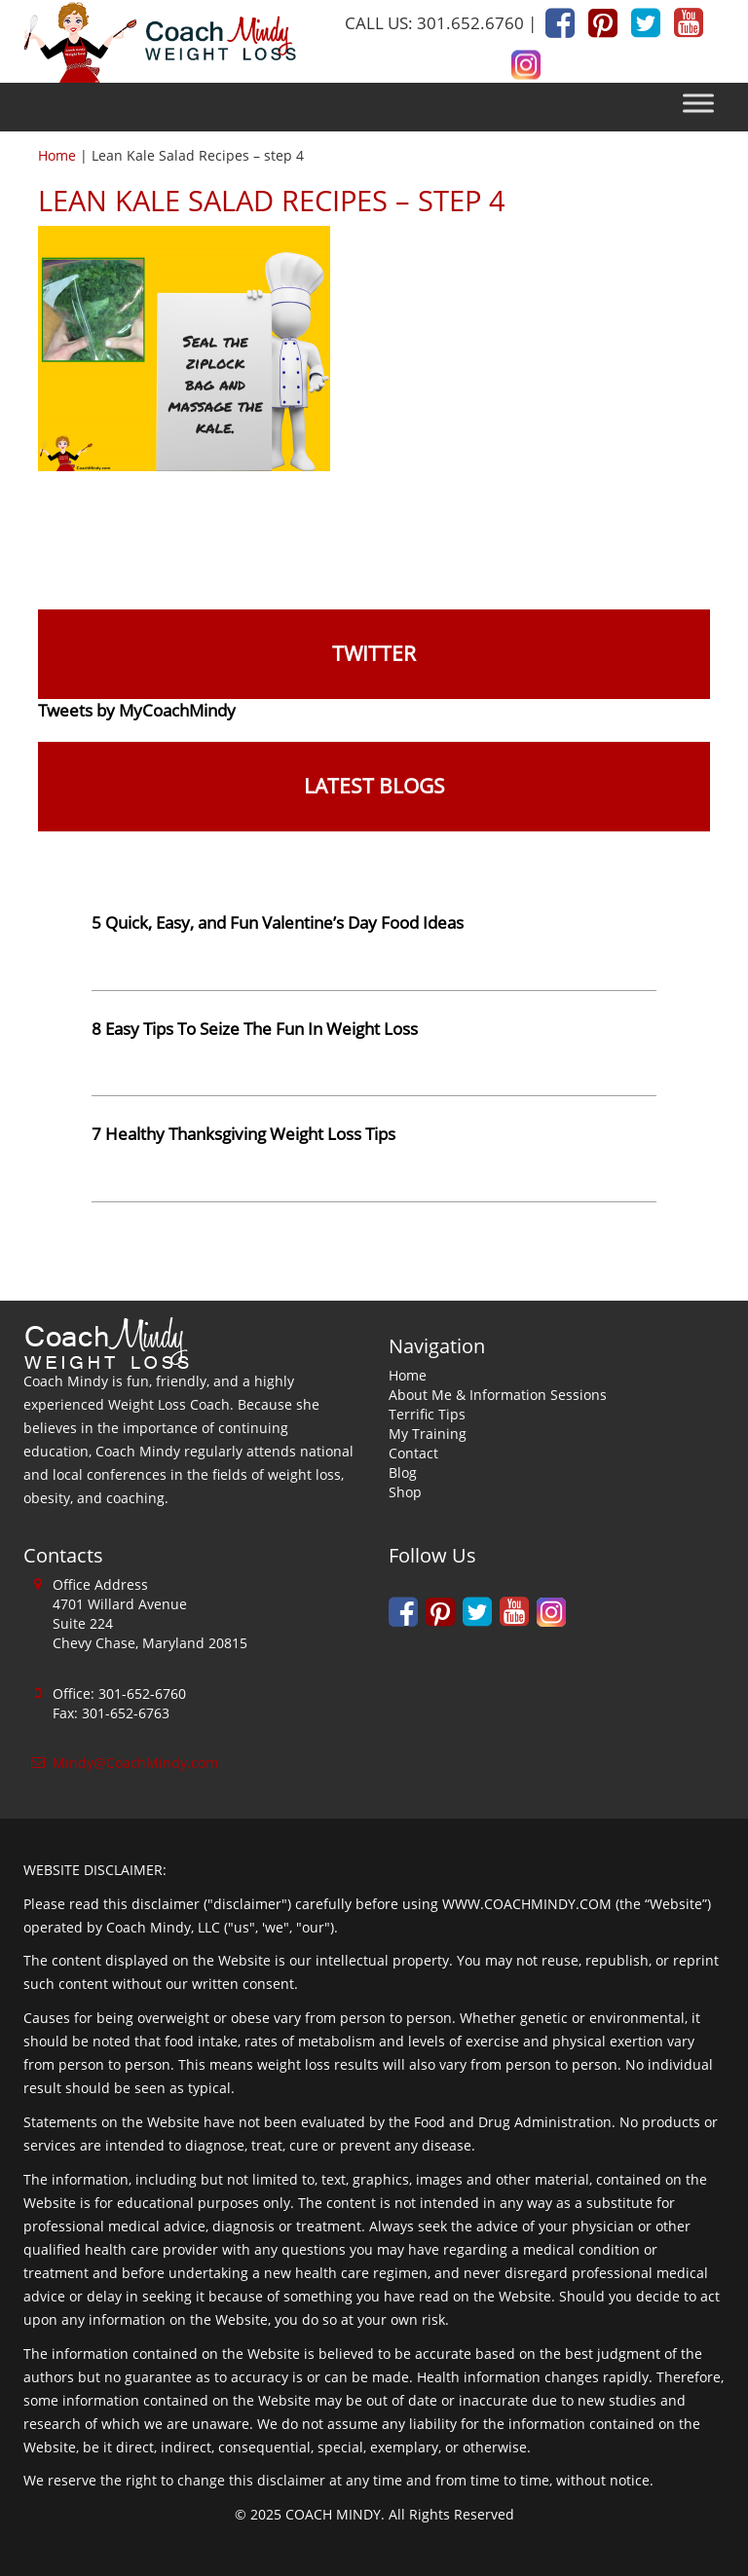 The width and height of the screenshot is (748, 2576). What do you see at coordinates (413, 1453) in the screenshot?
I see `Contact` at bounding box center [413, 1453].